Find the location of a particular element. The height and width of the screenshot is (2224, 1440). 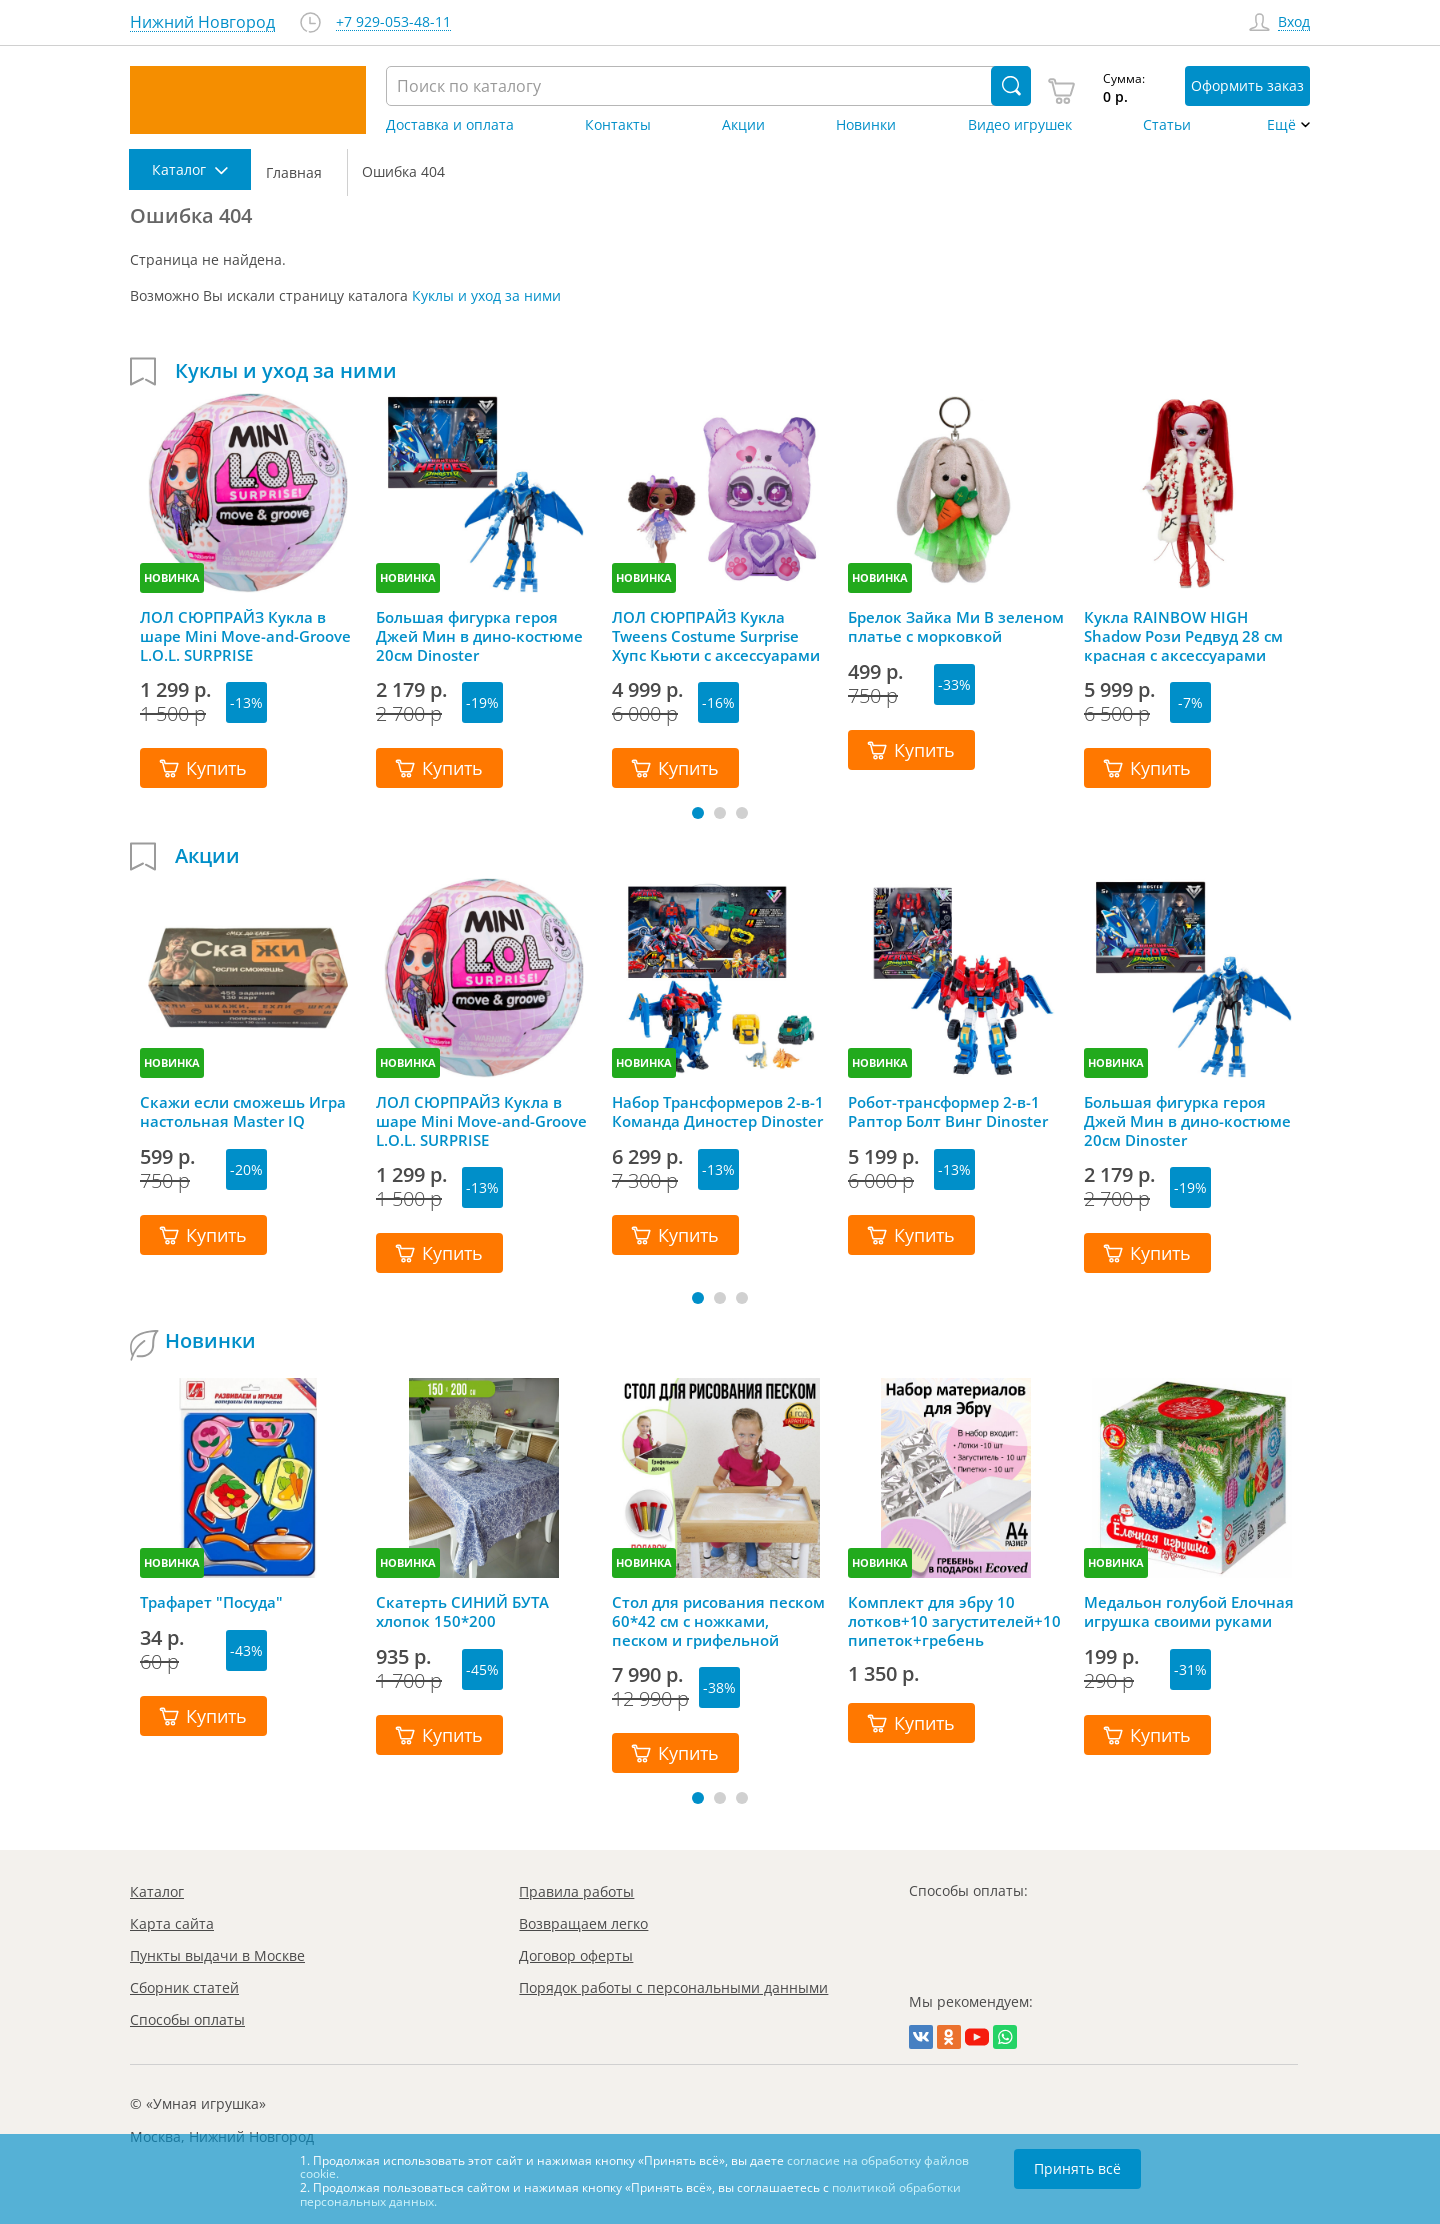

Набор Трансформеров 2-в-1 Команда Диностер Dinoster is located at coordinates (718, 1112).